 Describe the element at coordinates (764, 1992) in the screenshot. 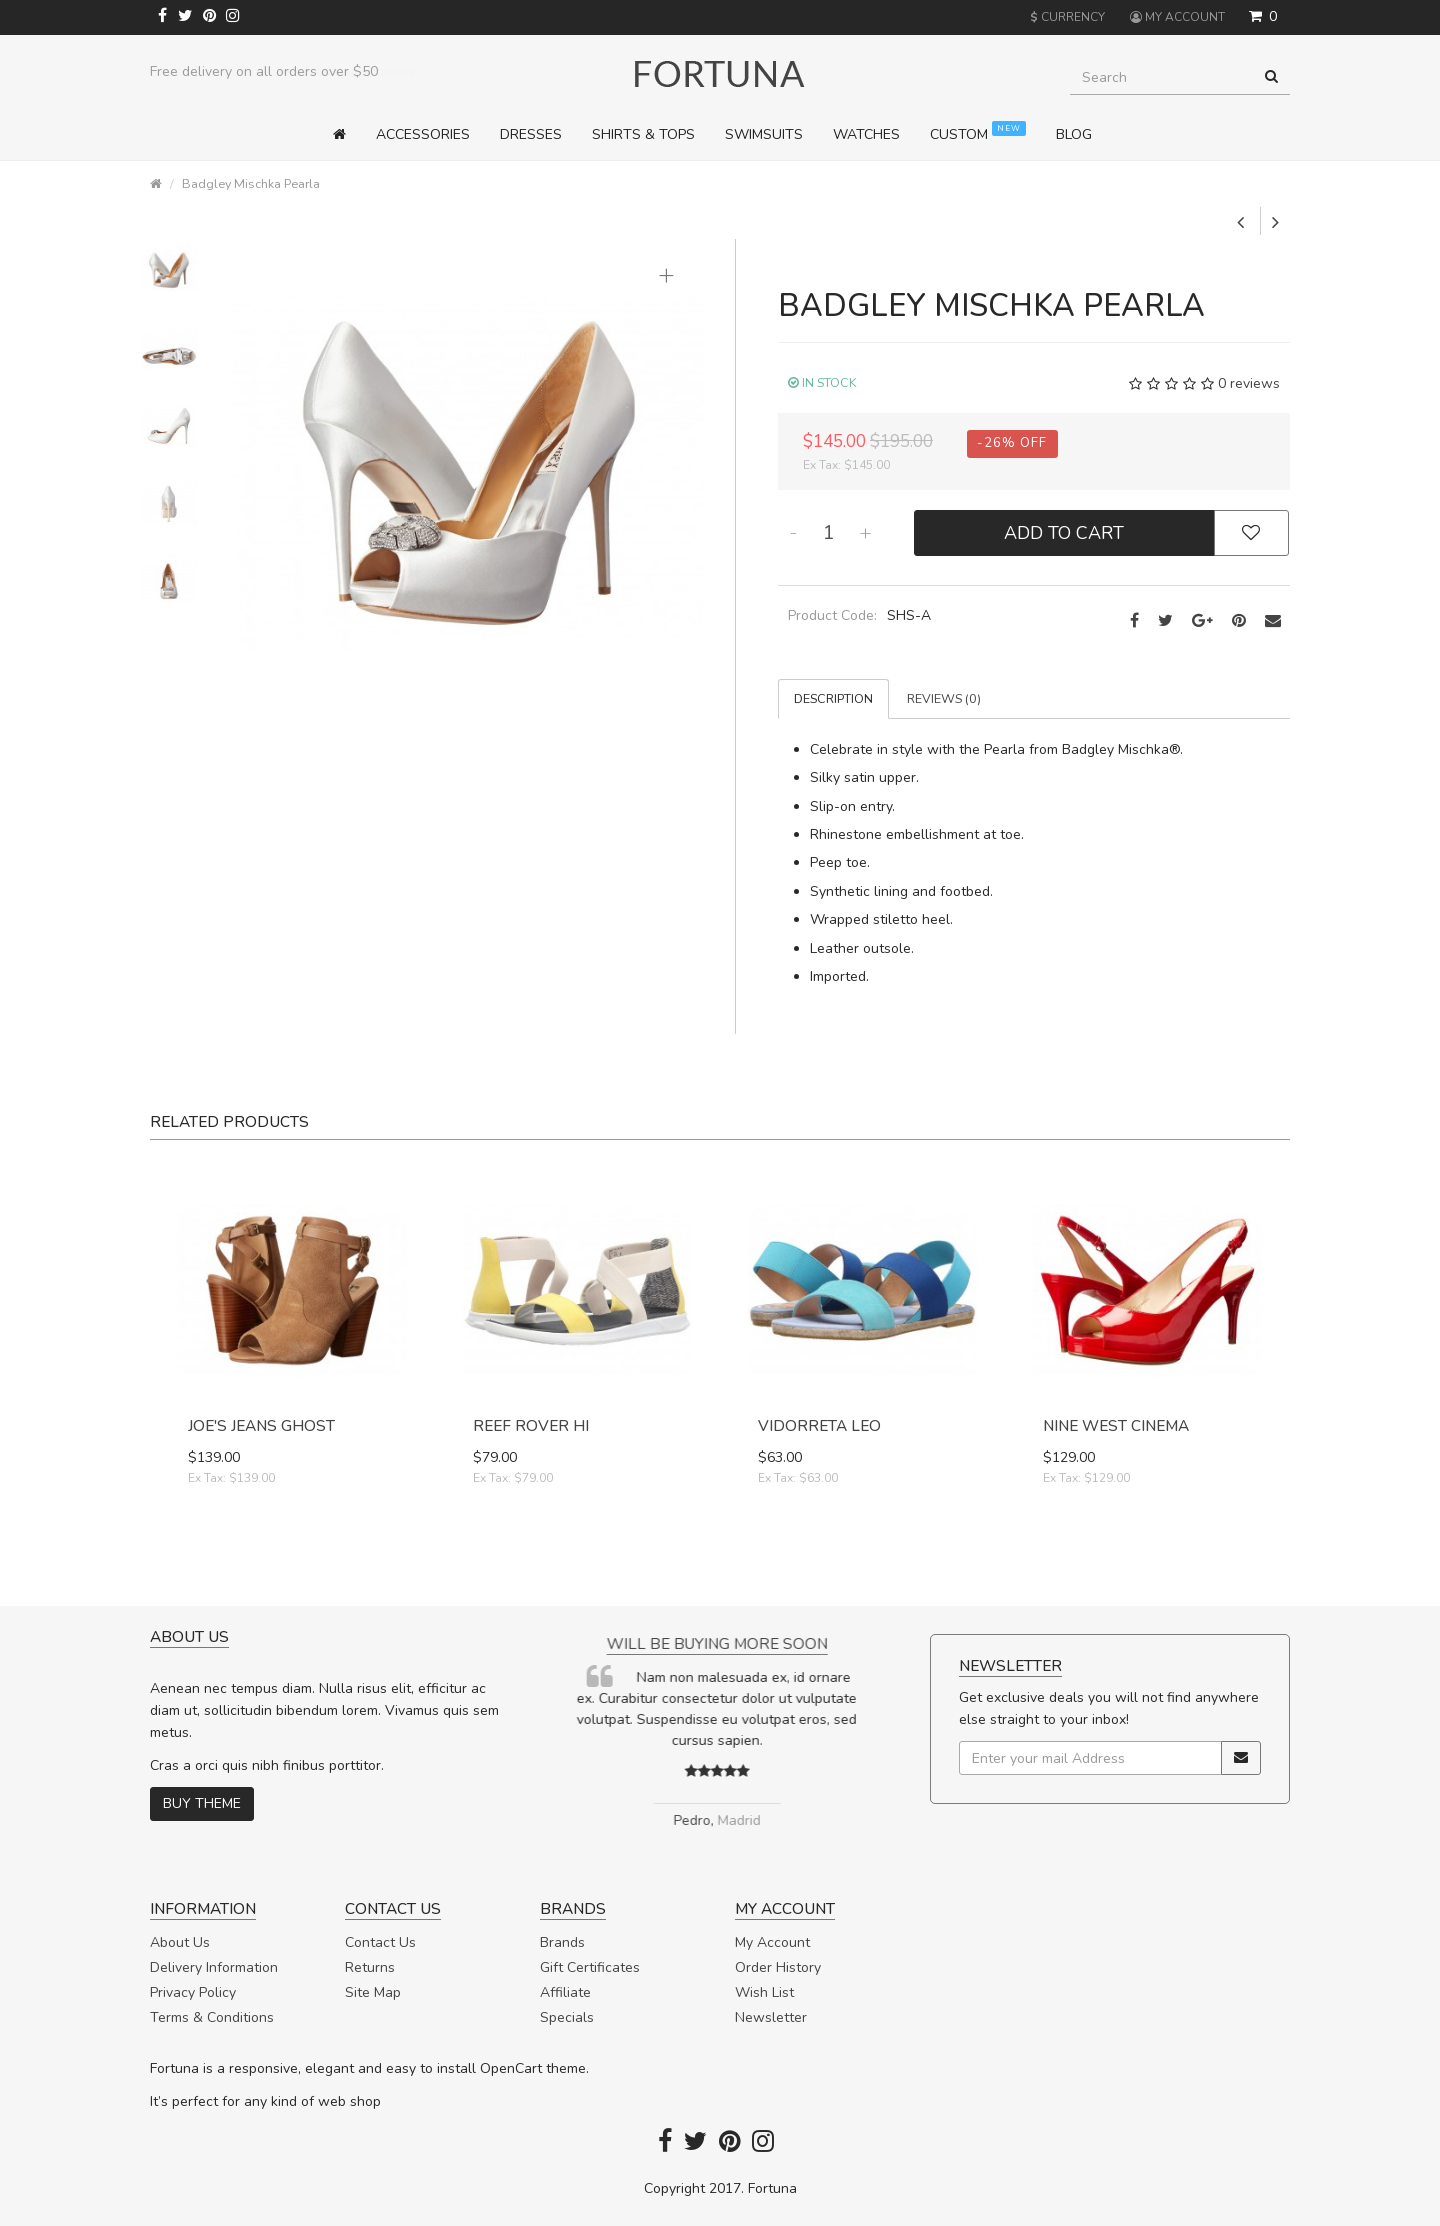

I see `Wish List` at that location.